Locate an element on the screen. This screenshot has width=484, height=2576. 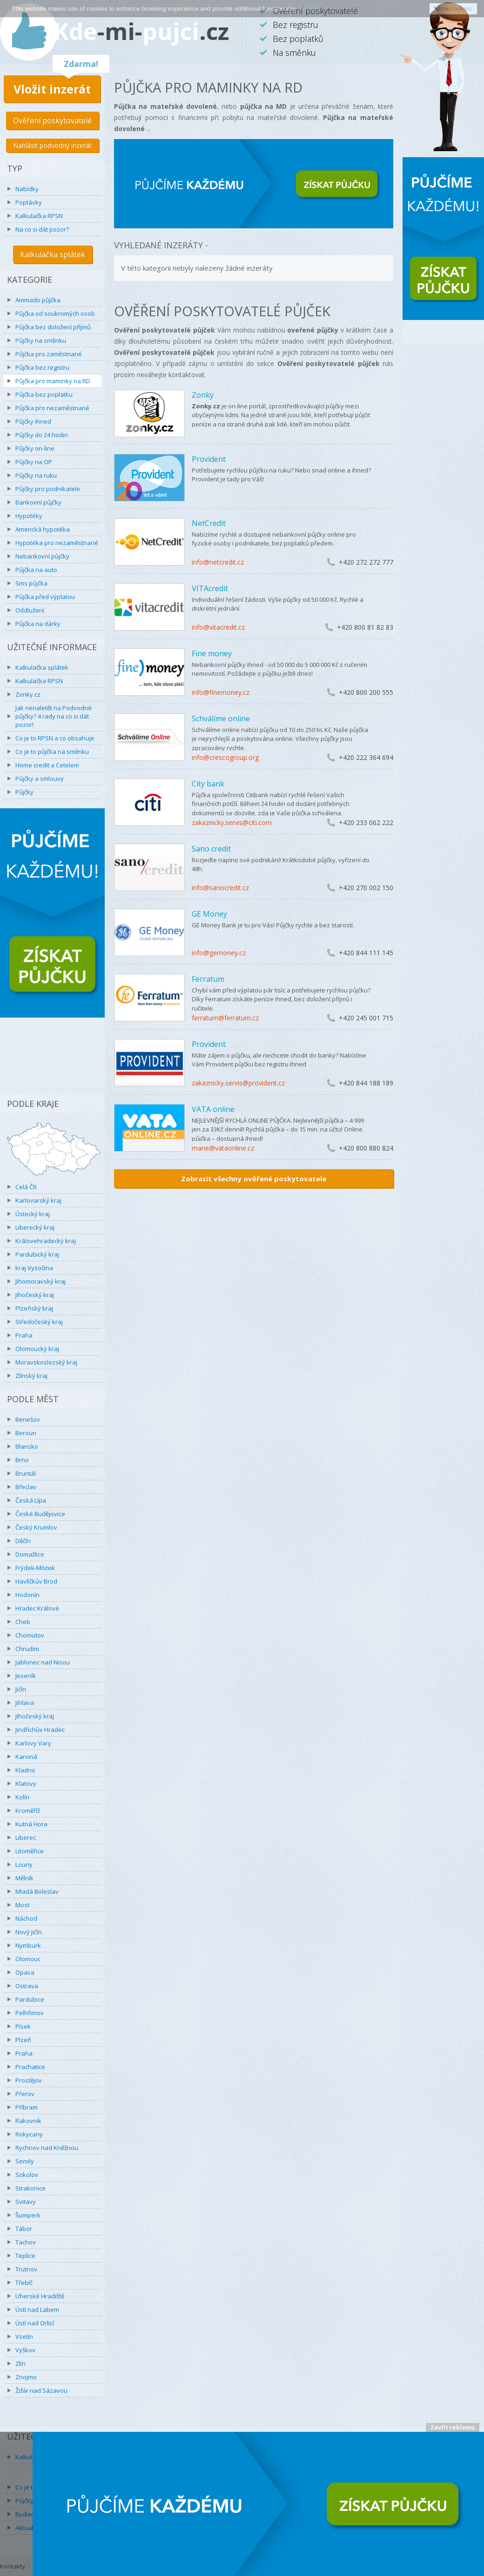
Česká Lípa is located at coordinates (30, 1500).